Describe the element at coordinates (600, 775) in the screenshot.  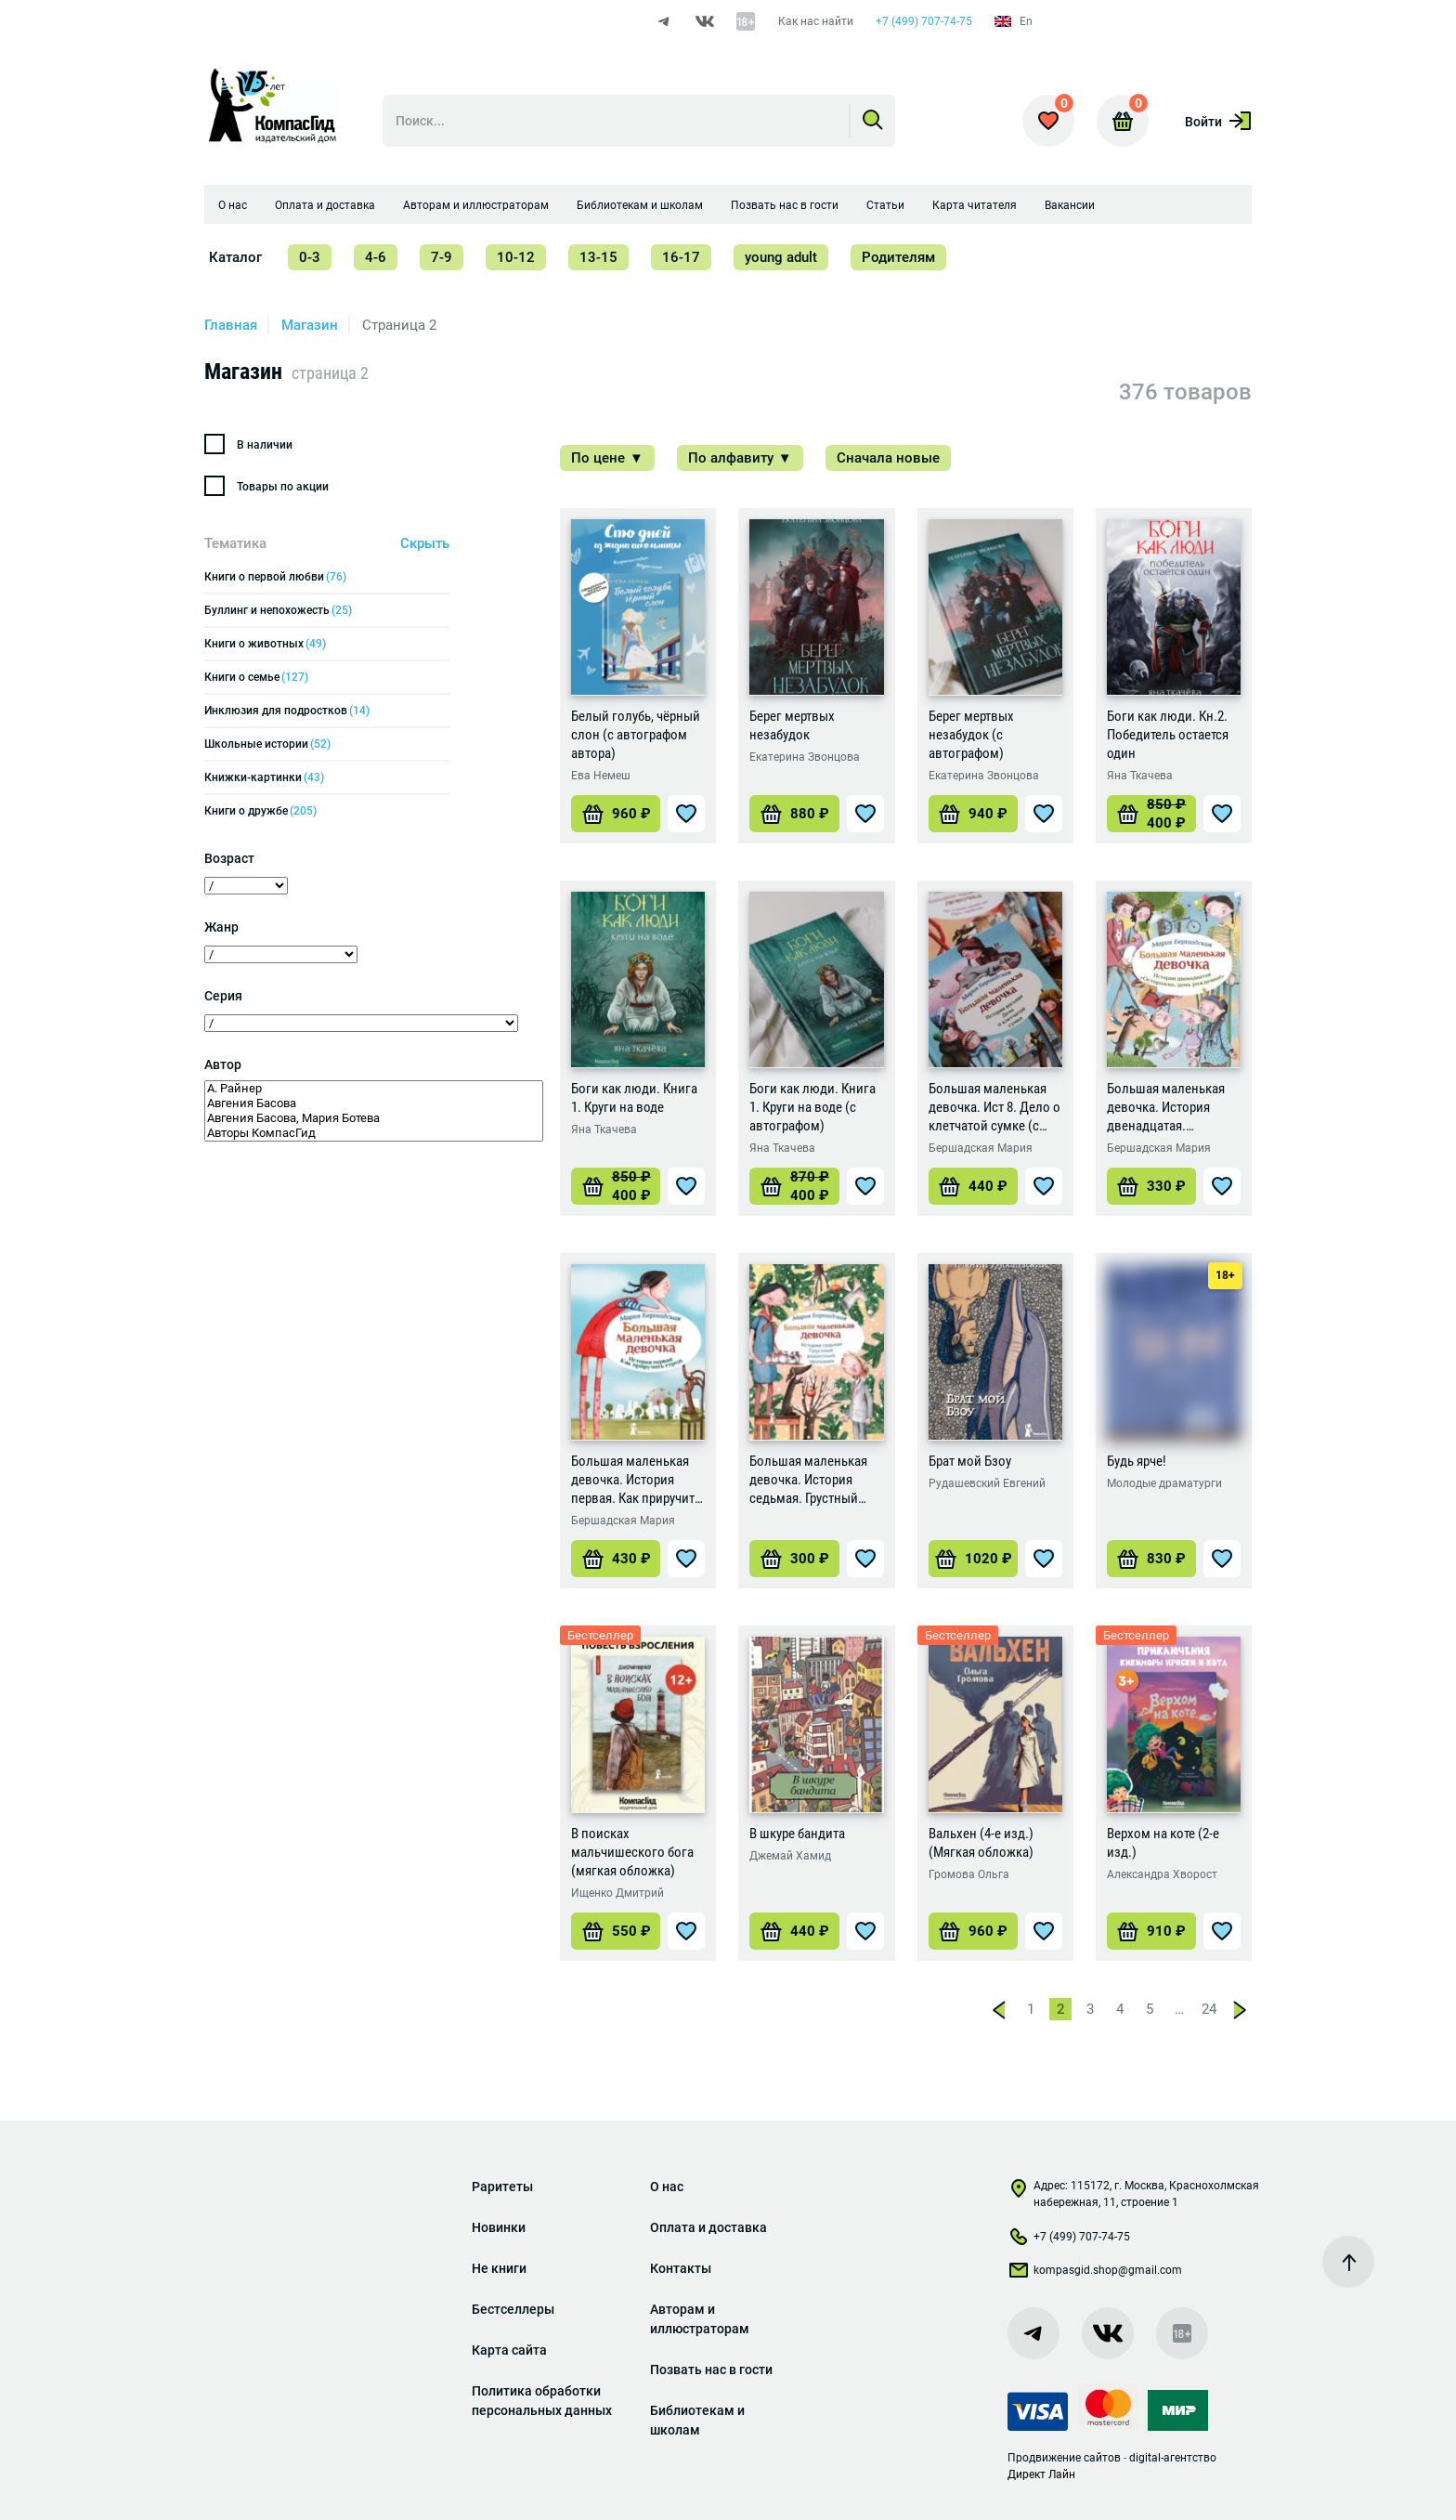
I see `Ева Немеш` at that location.